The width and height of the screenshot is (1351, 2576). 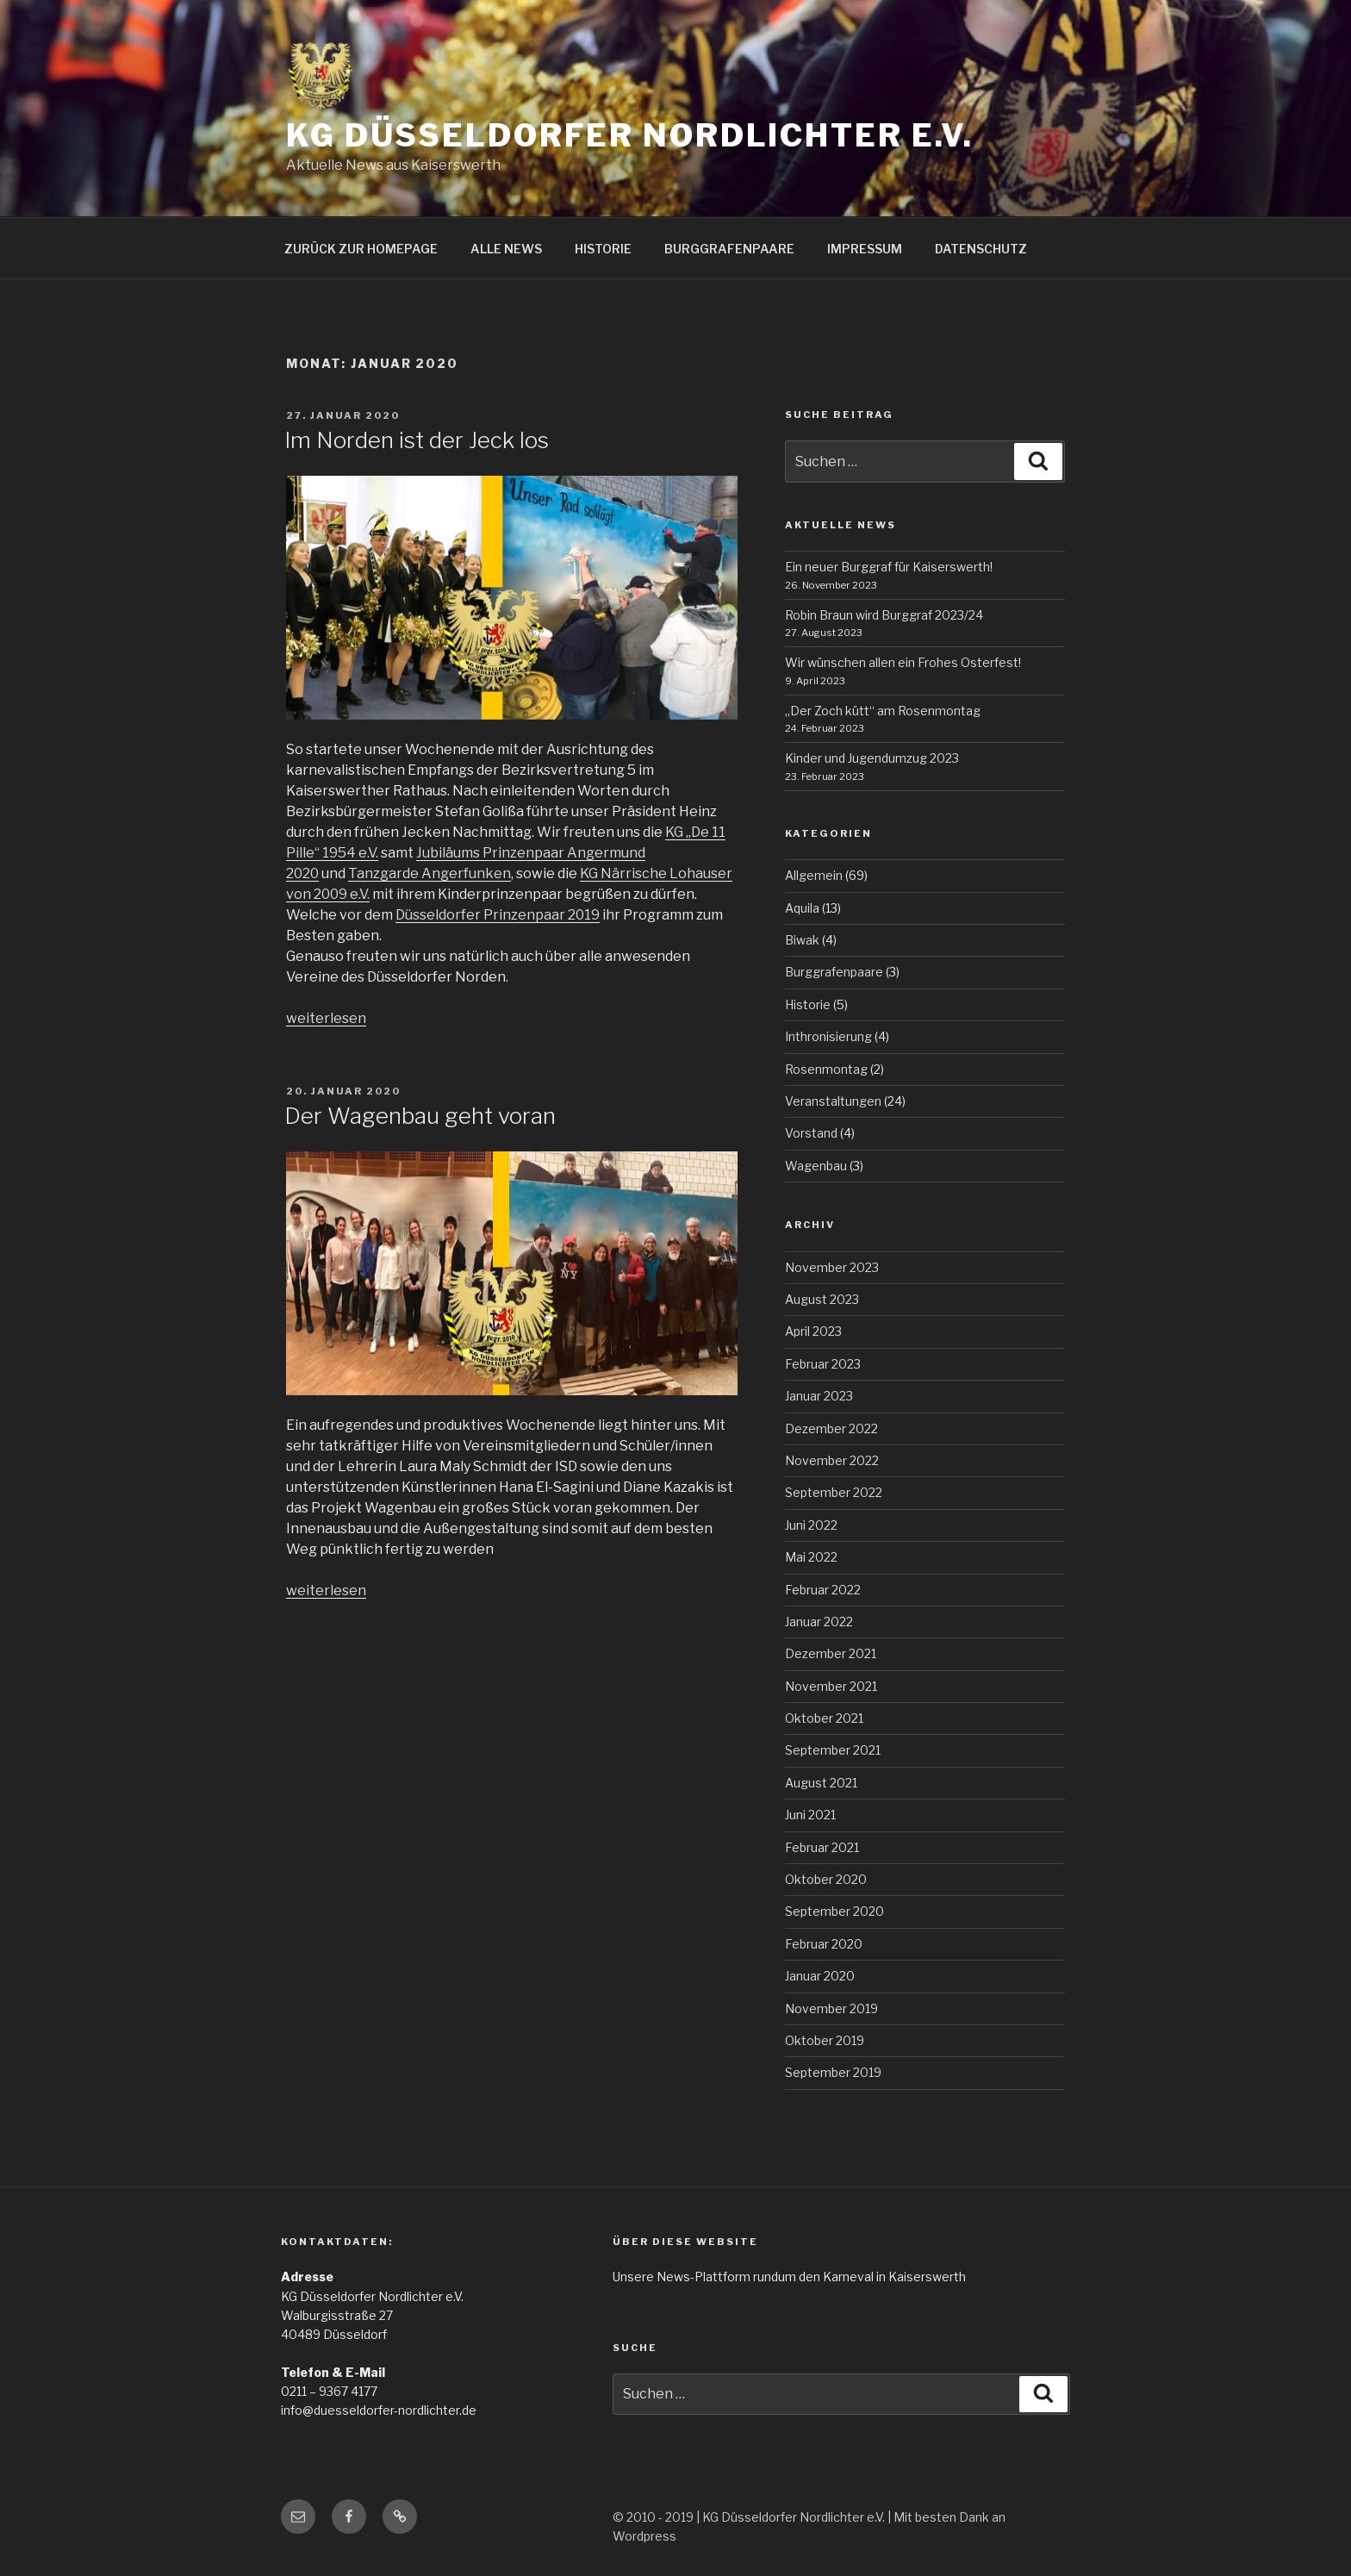 What do you see at coordinates (802, 908) in the screenshot?
I see `Aquila` at bounding box center [802, 908].